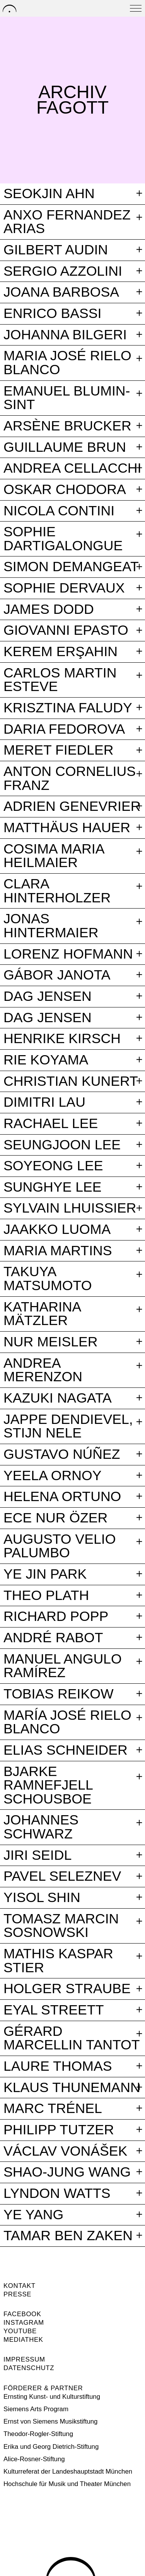  What do you see at coordinates (37, 1855) in the screenshot?
I see `Jiri Seidl` at bounding box center [37, 1855].